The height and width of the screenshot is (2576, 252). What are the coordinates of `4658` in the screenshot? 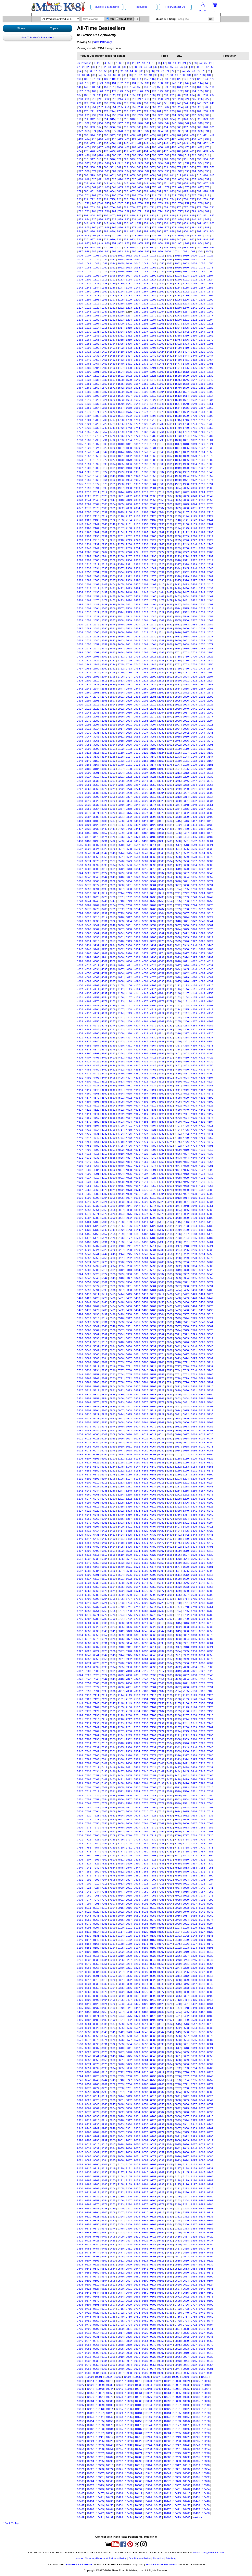 It's located at (194, 1113).